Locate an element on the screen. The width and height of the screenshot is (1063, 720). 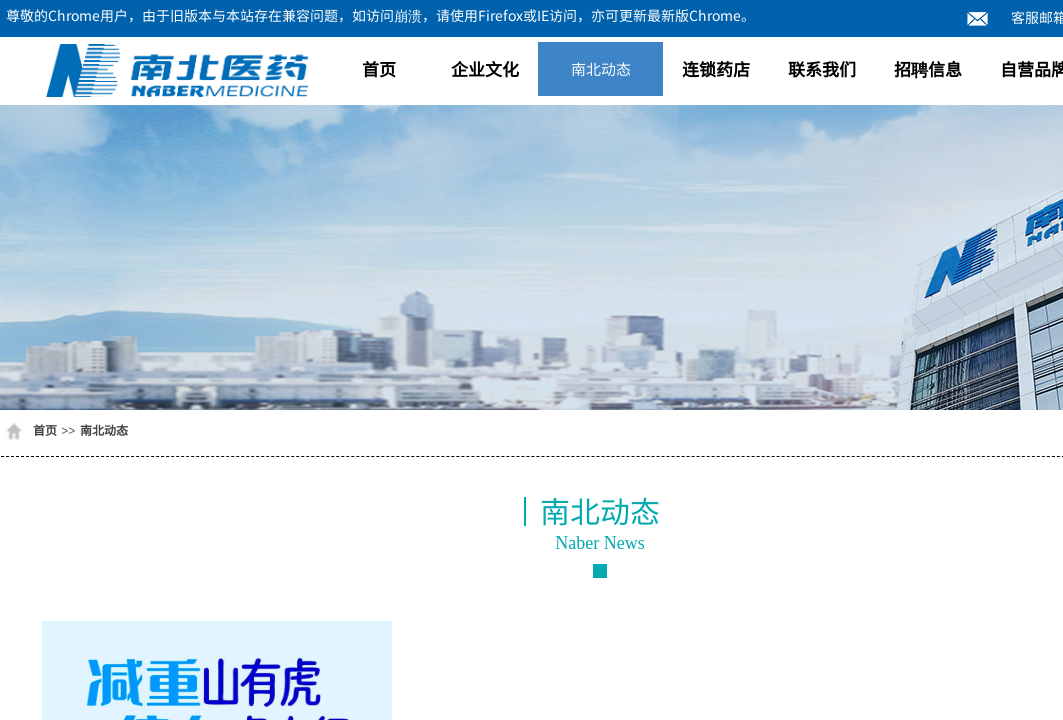
企业文化 is located at coordinates (485, 68).